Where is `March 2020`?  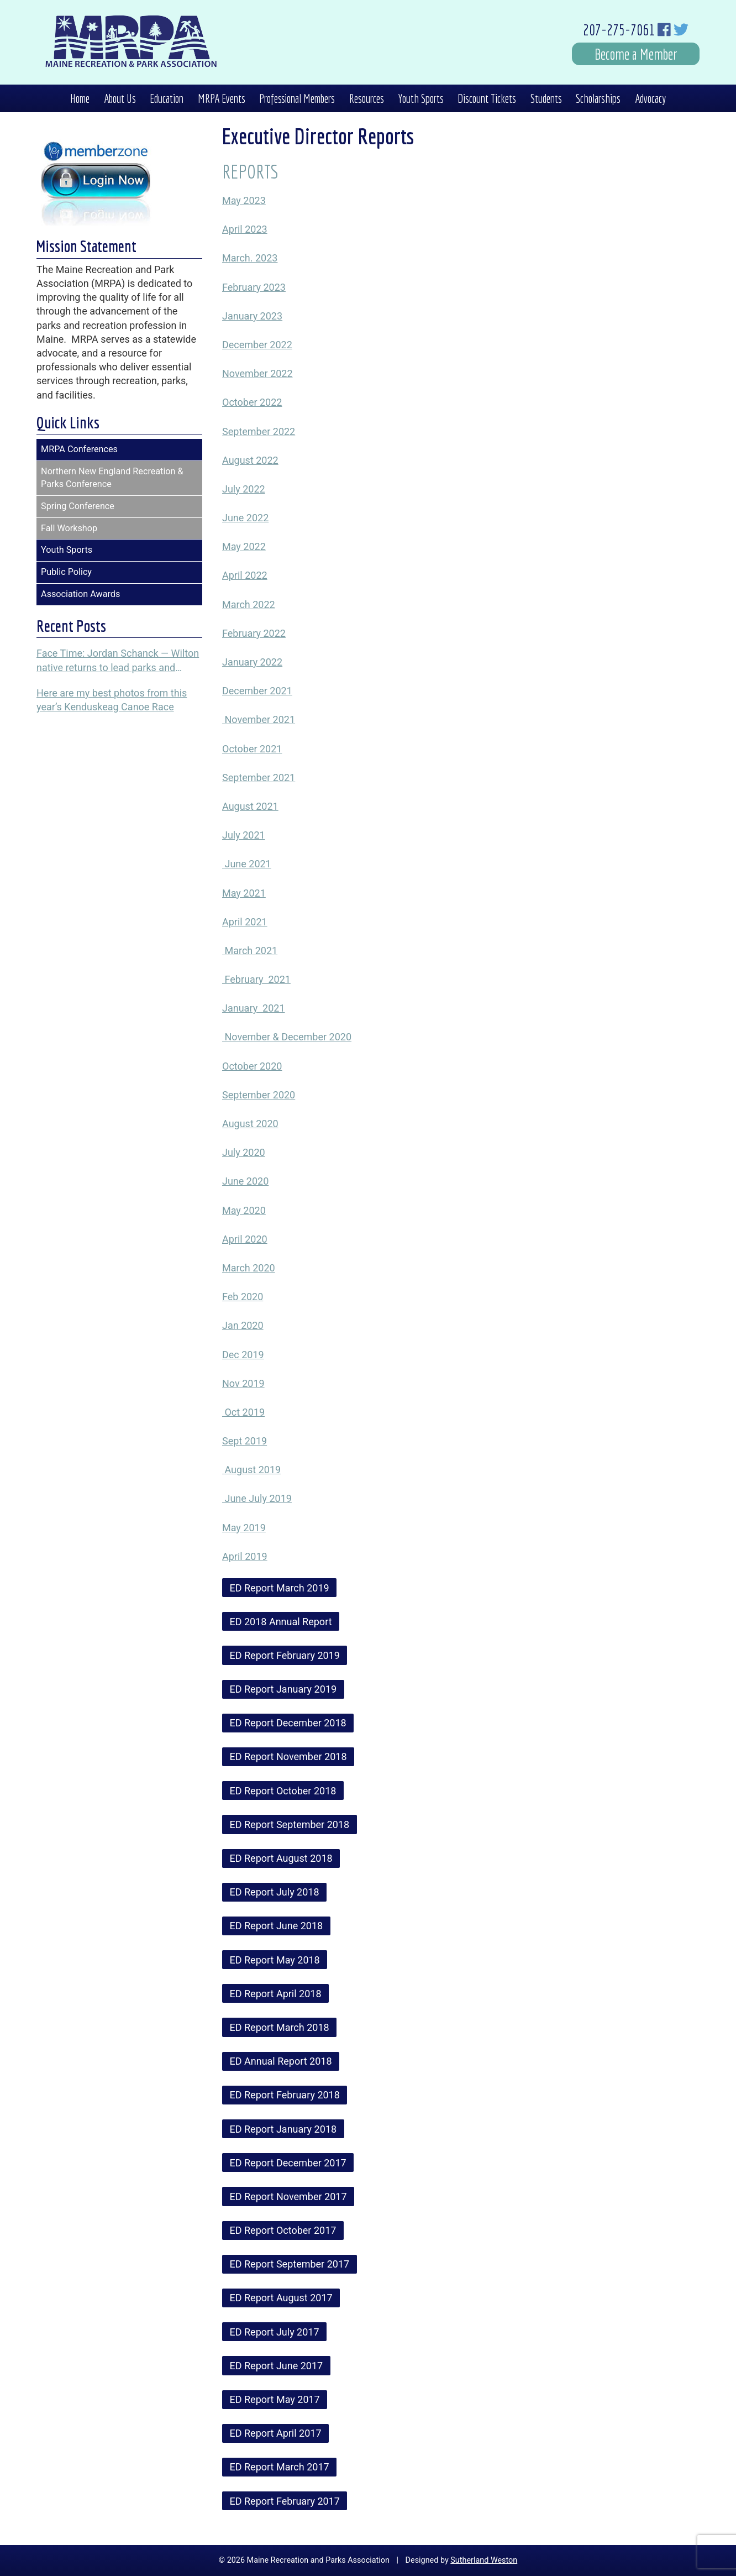
March 2020 is located at coordinates (248, 1268).